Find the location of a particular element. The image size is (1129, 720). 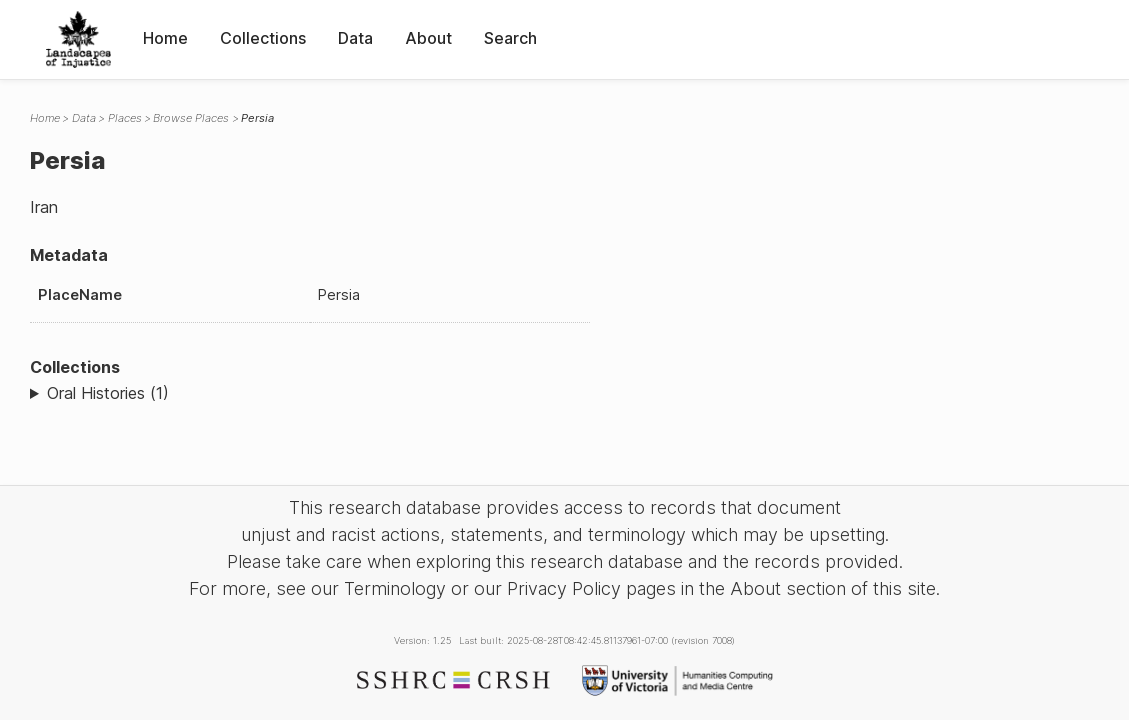

Oral Histories (1) is located at coordinates (108, 393).